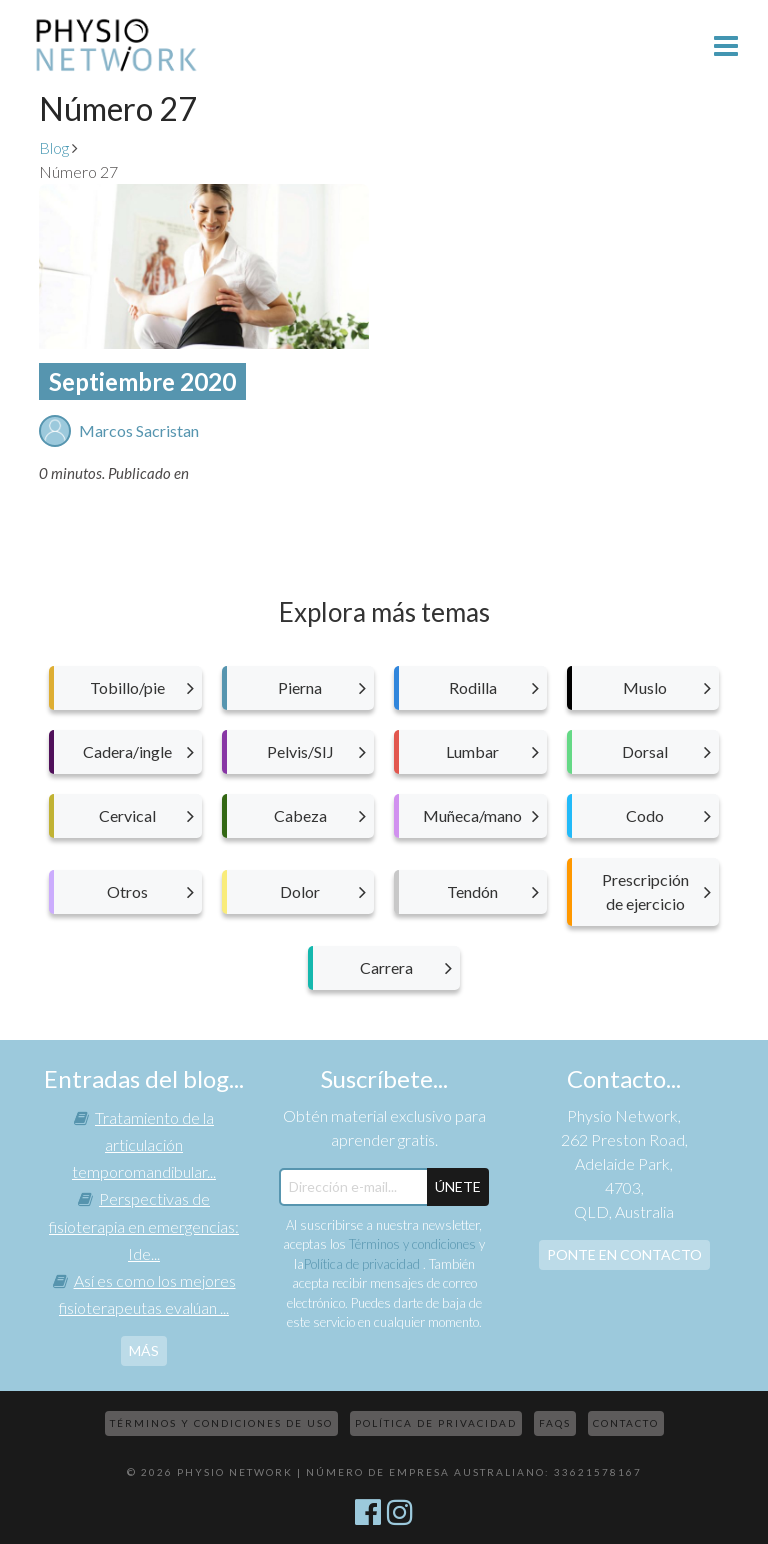 The height and width of the screenshot is (1544, 768). Describe the element at coordinates (626, 1423) in the screenshot. I see `Contacto` at that location.